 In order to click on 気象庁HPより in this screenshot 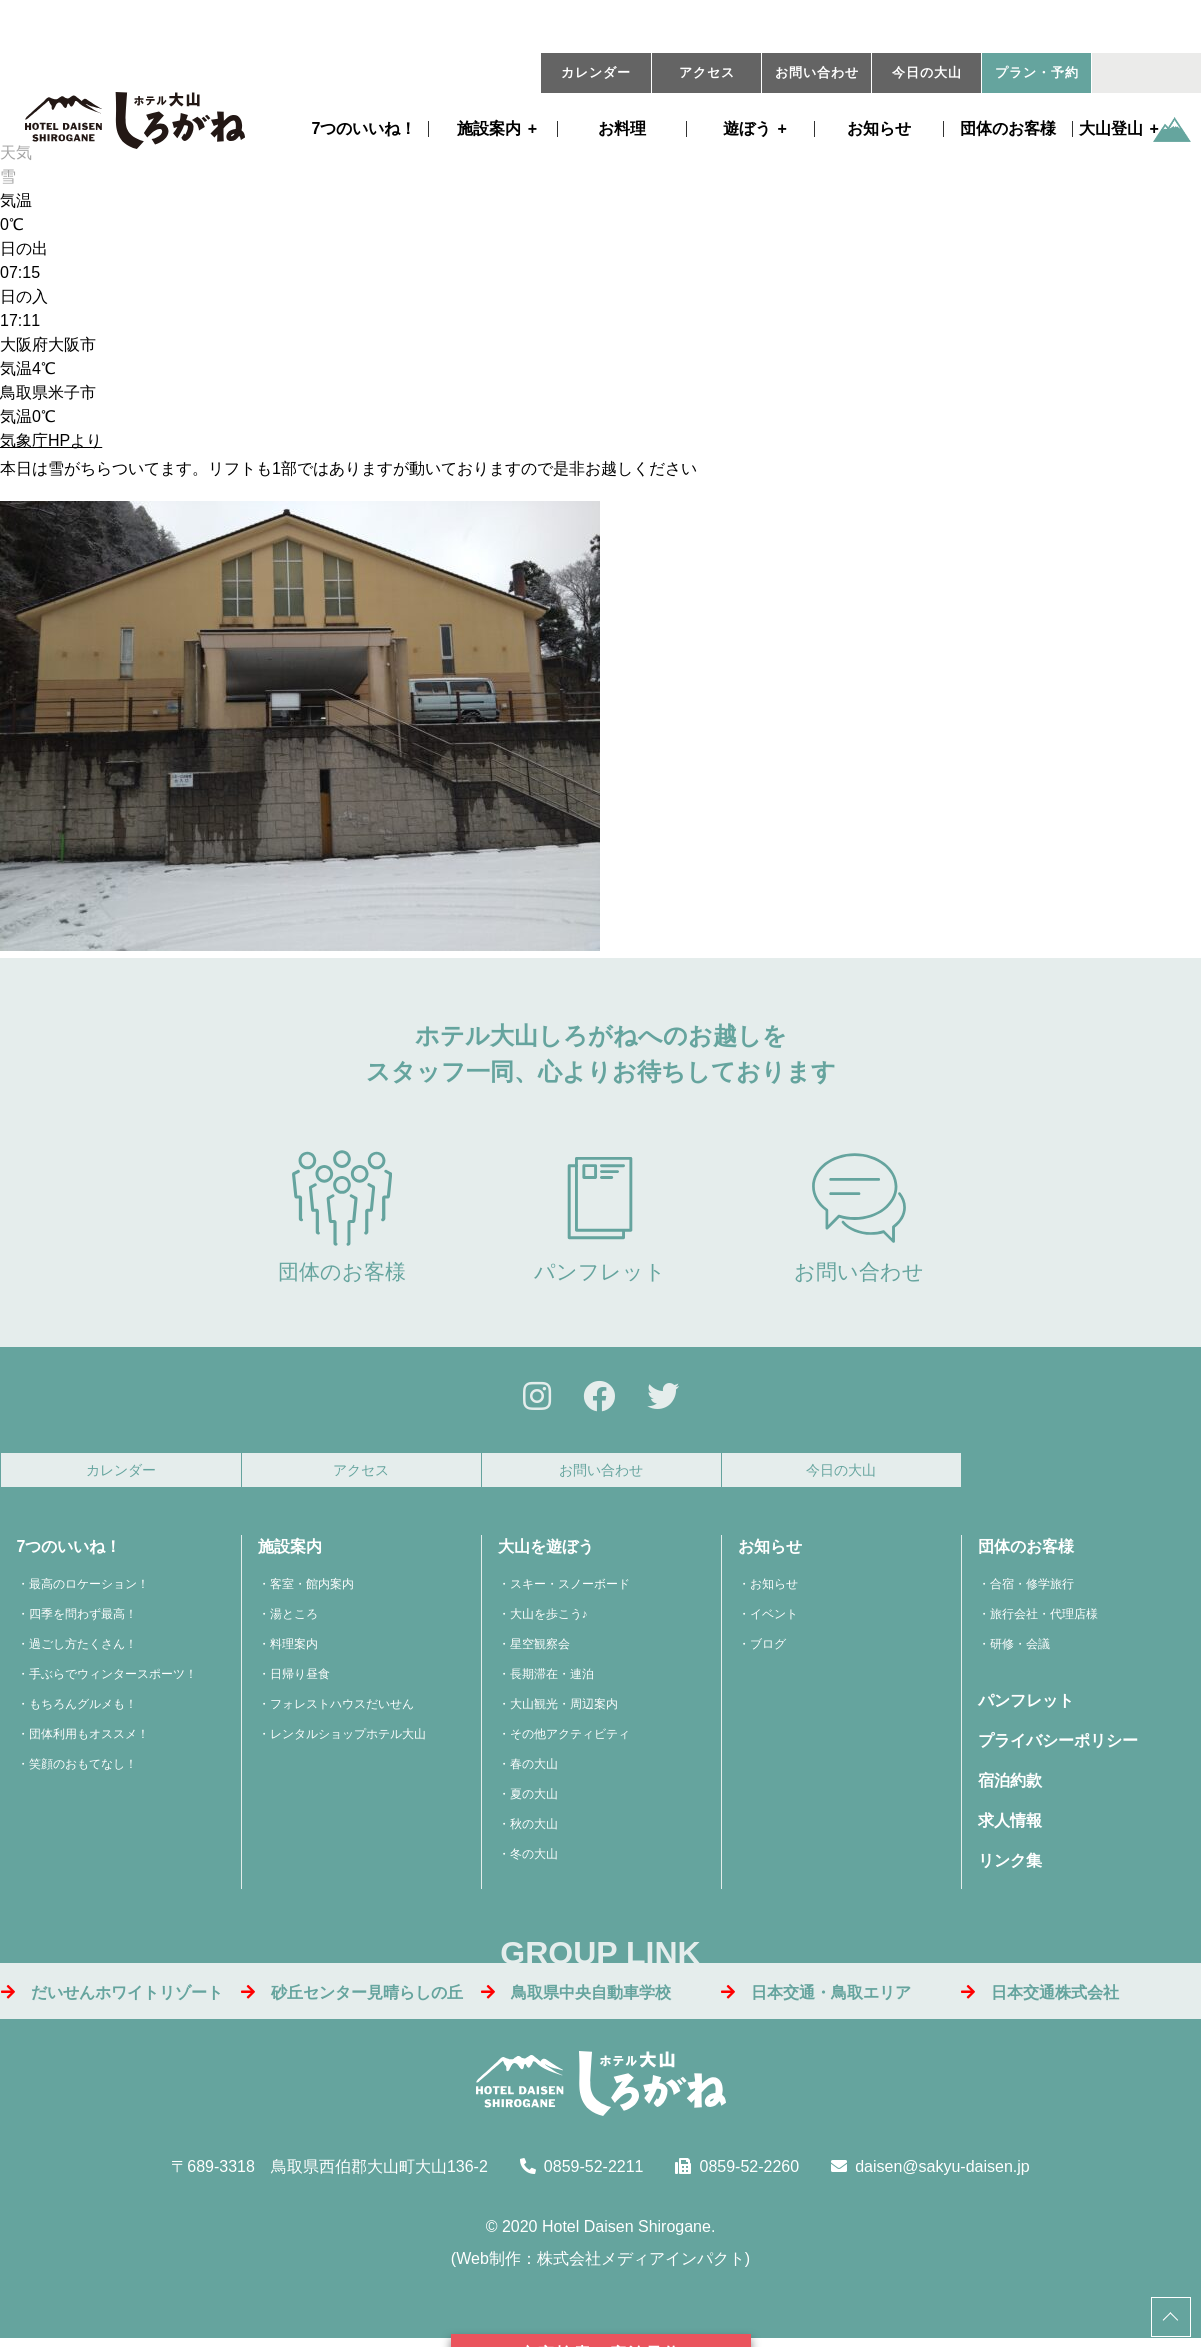, I will do `click(51, 440)`.